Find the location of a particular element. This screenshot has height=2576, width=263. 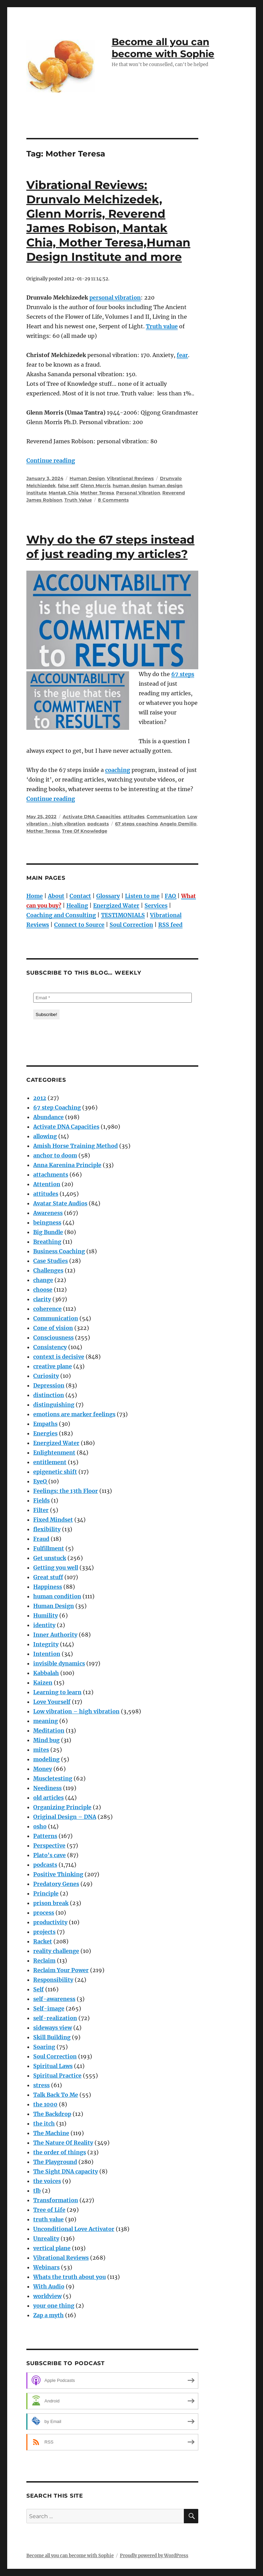

FAQ is located at coordinates (170, 895).